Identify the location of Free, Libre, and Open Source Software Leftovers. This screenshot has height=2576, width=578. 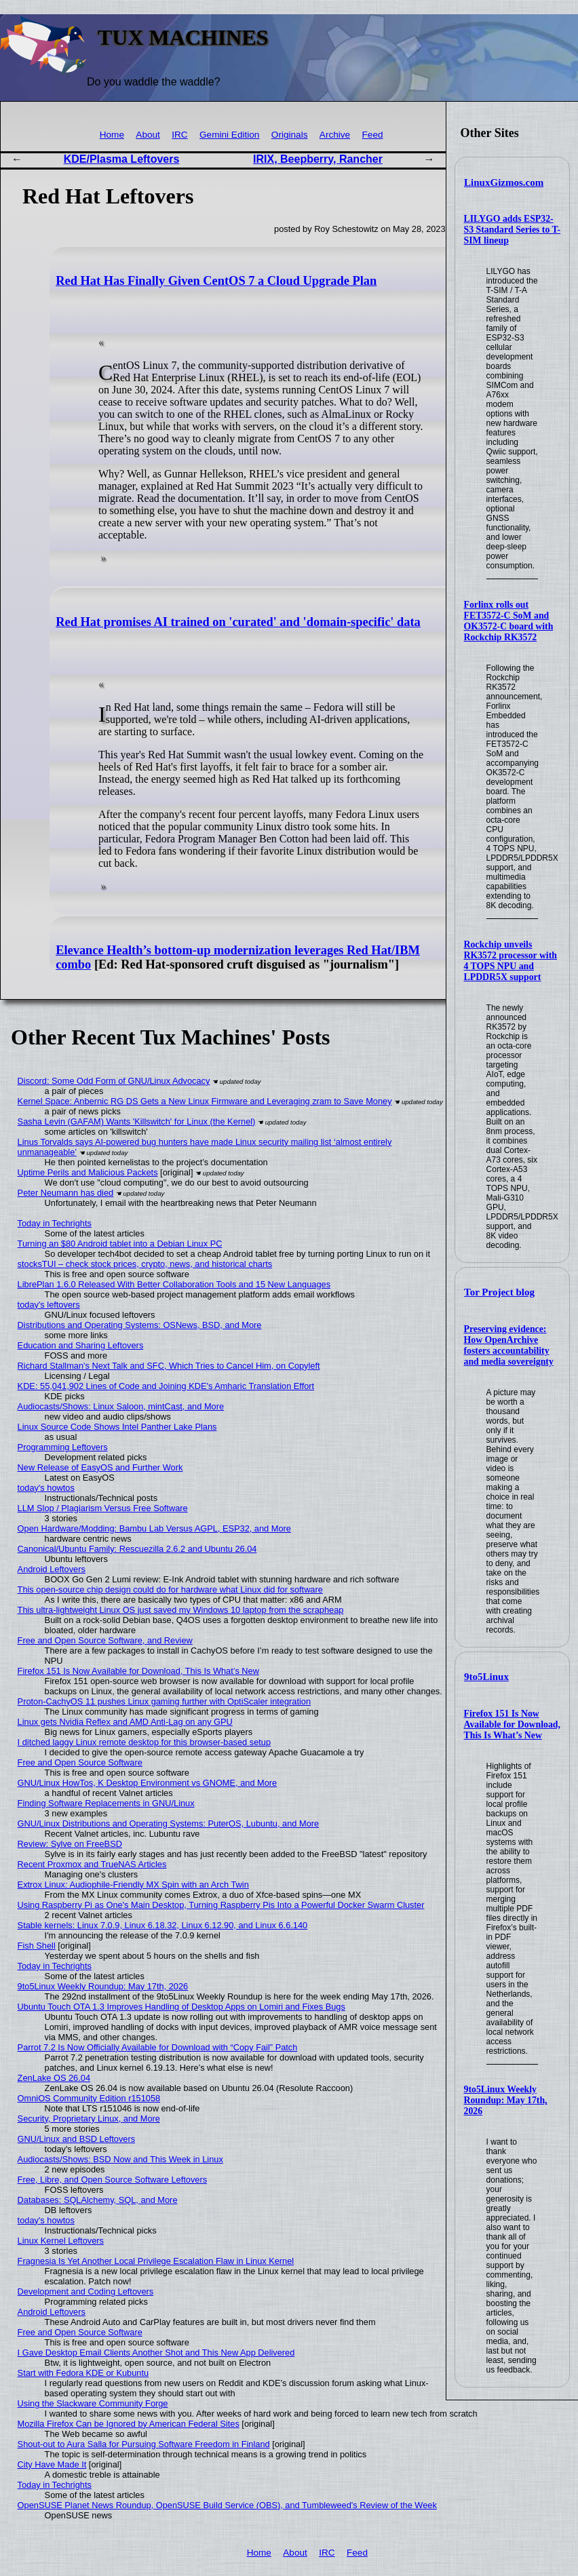
(113, 2179).